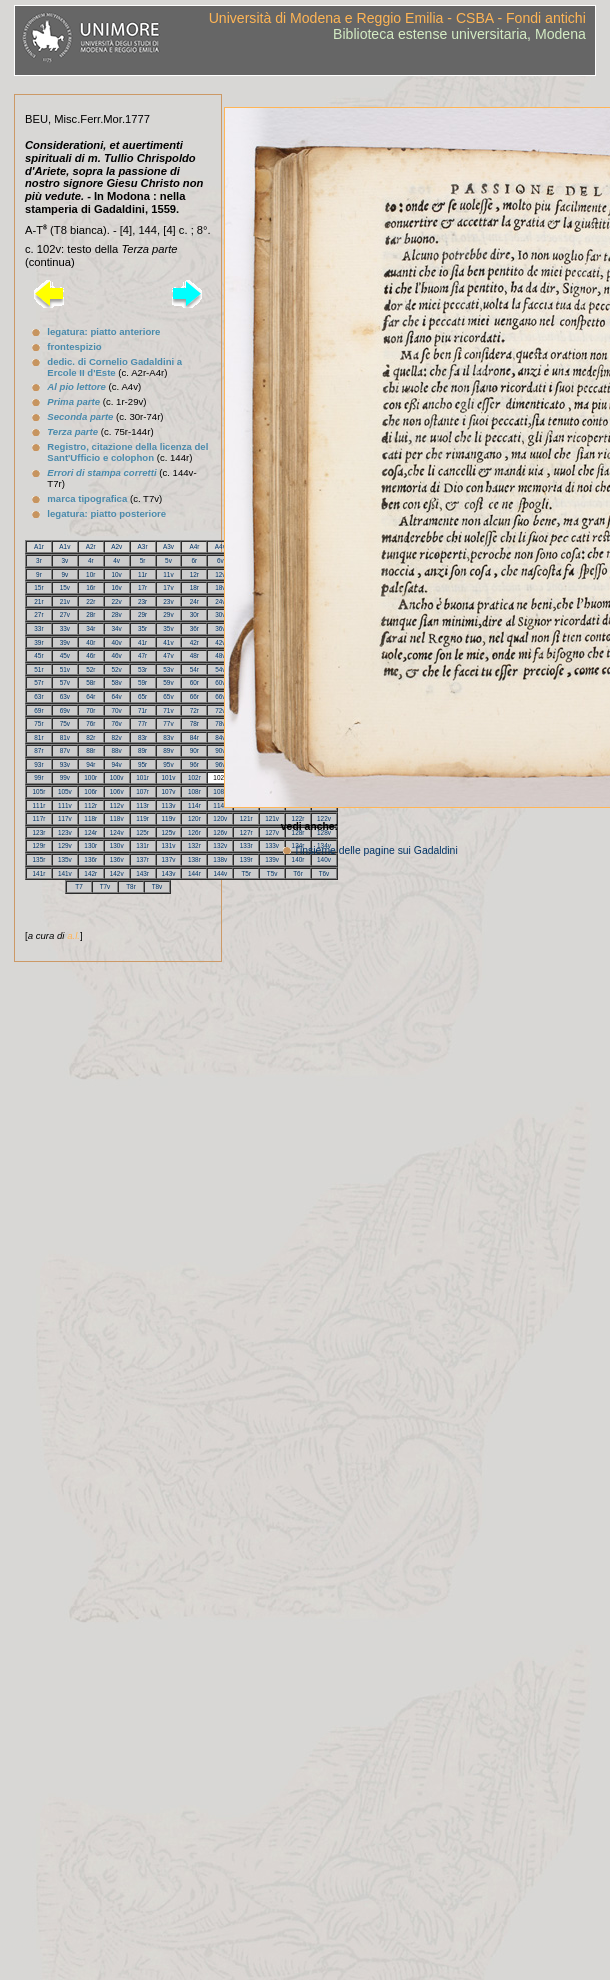  Describe the element at coordinates (117, 737) in the screenshot. I see `82v` at that location.